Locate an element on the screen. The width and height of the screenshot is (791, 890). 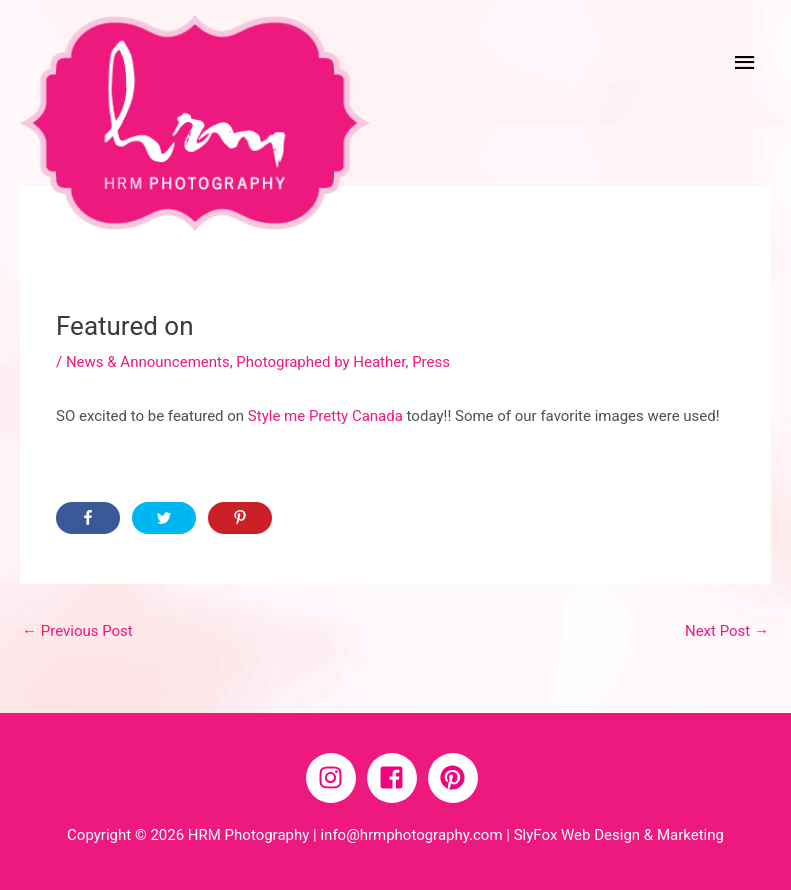
[facebook-square] is located at coordinates (396, 778).